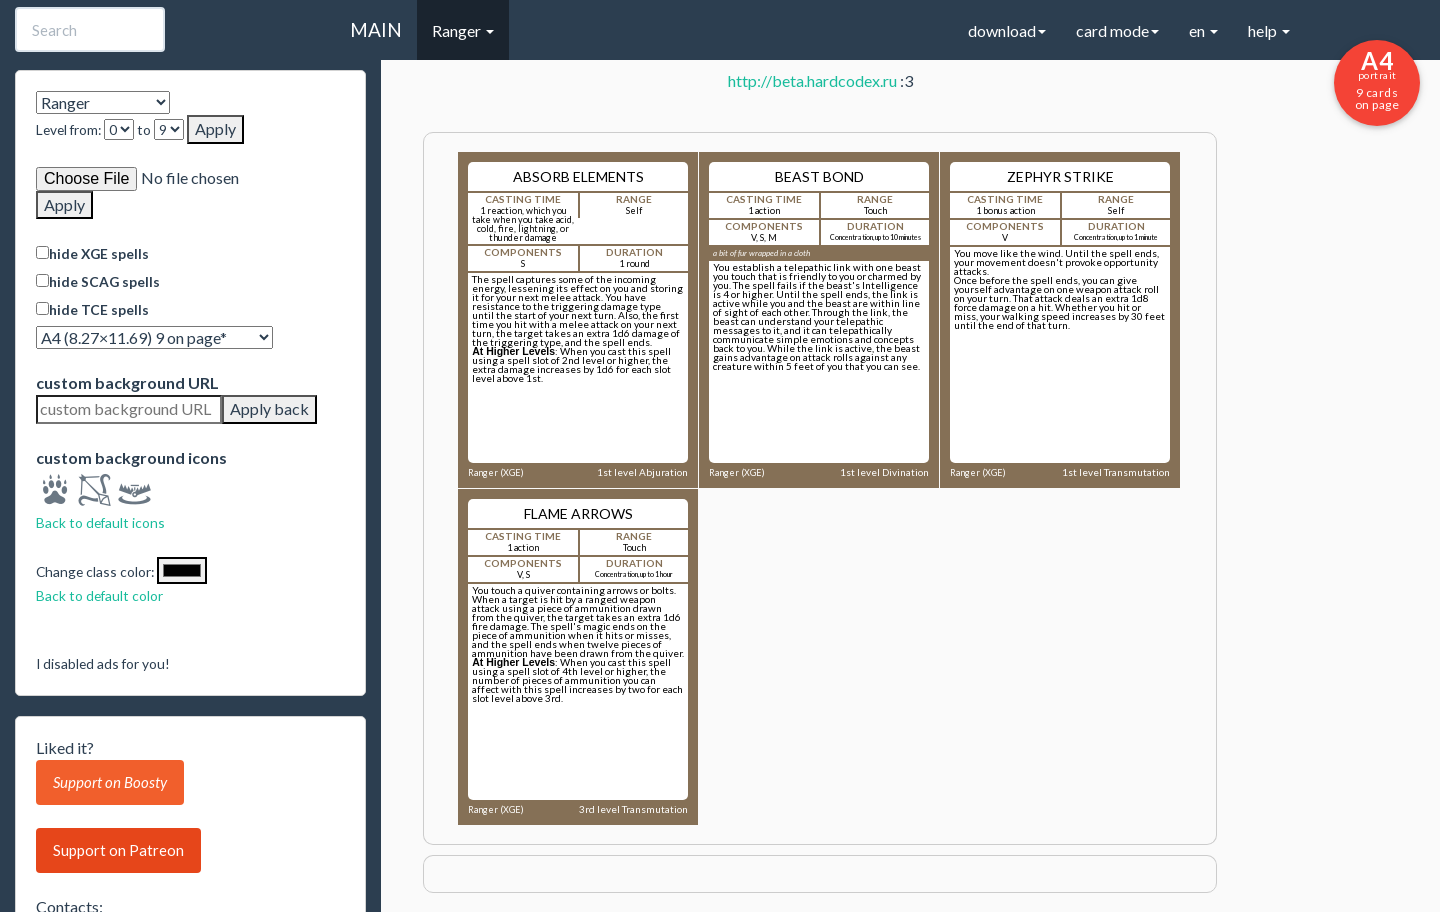  I want to click on http://beta.hardcodex.ru, so click(812, 80).